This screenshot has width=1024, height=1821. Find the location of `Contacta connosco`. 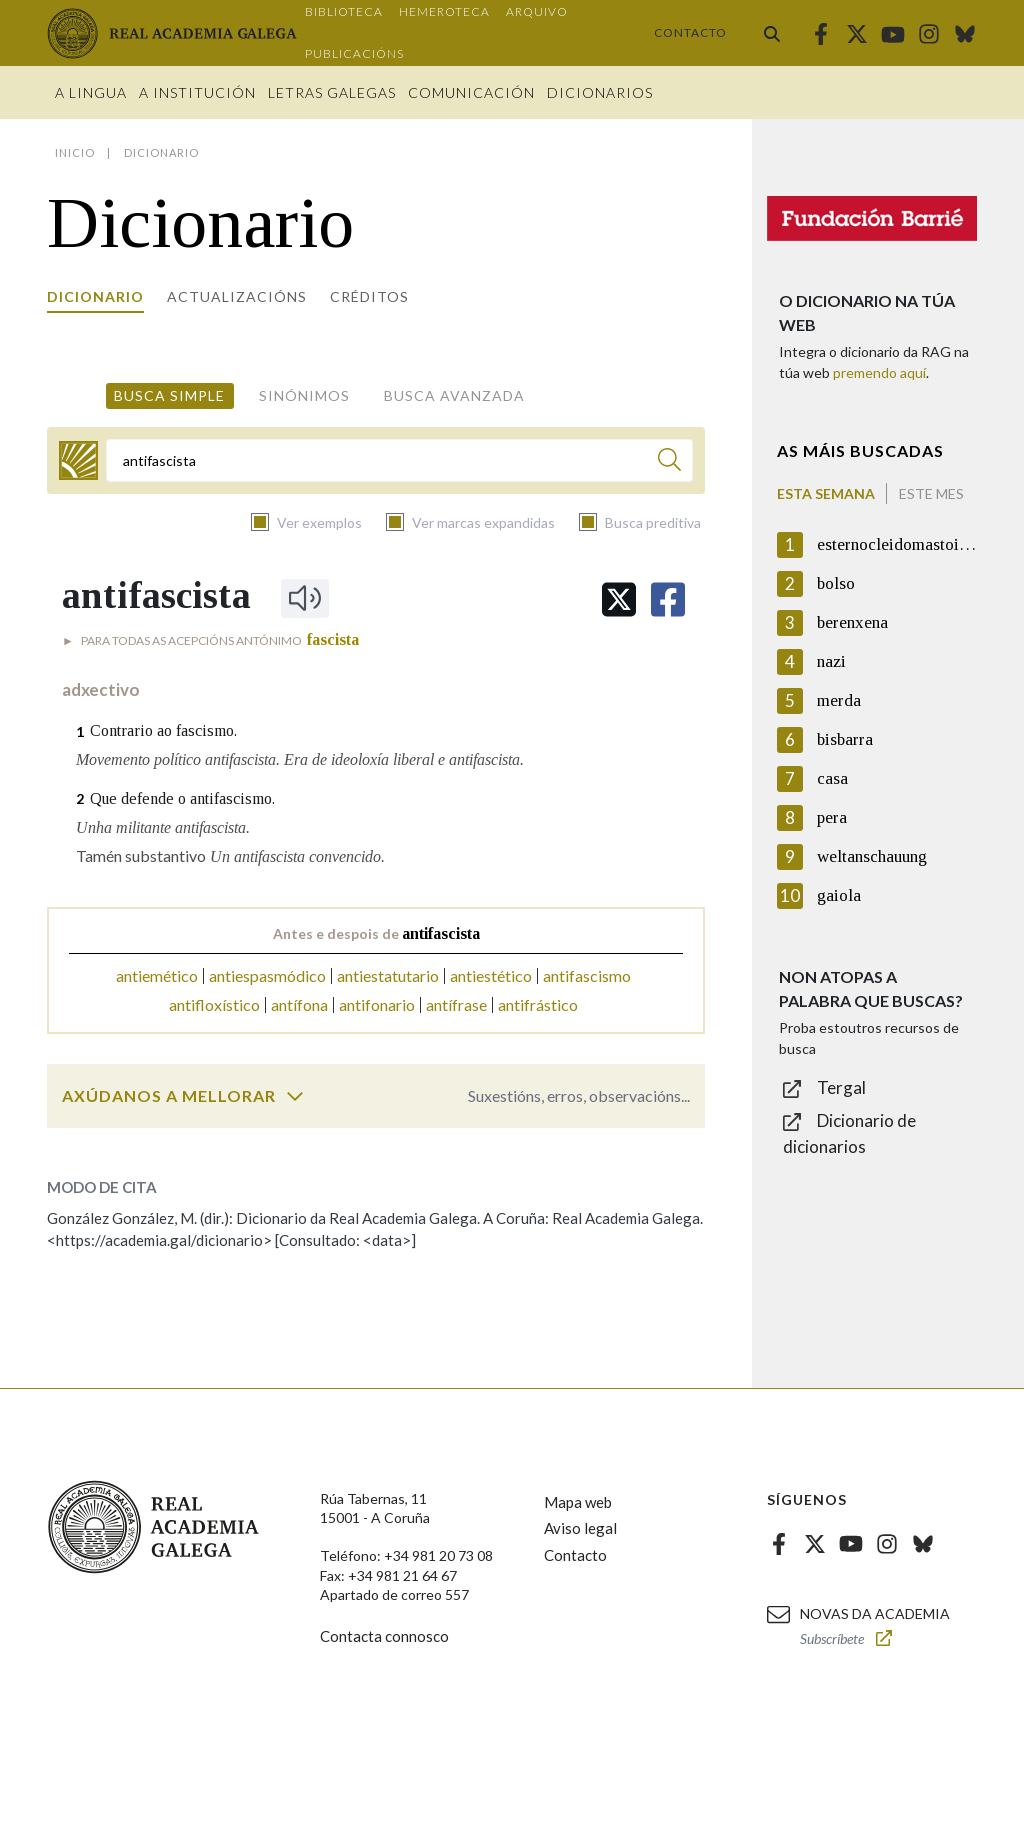

Contacta connosco is located at coordinates (384, 1636).